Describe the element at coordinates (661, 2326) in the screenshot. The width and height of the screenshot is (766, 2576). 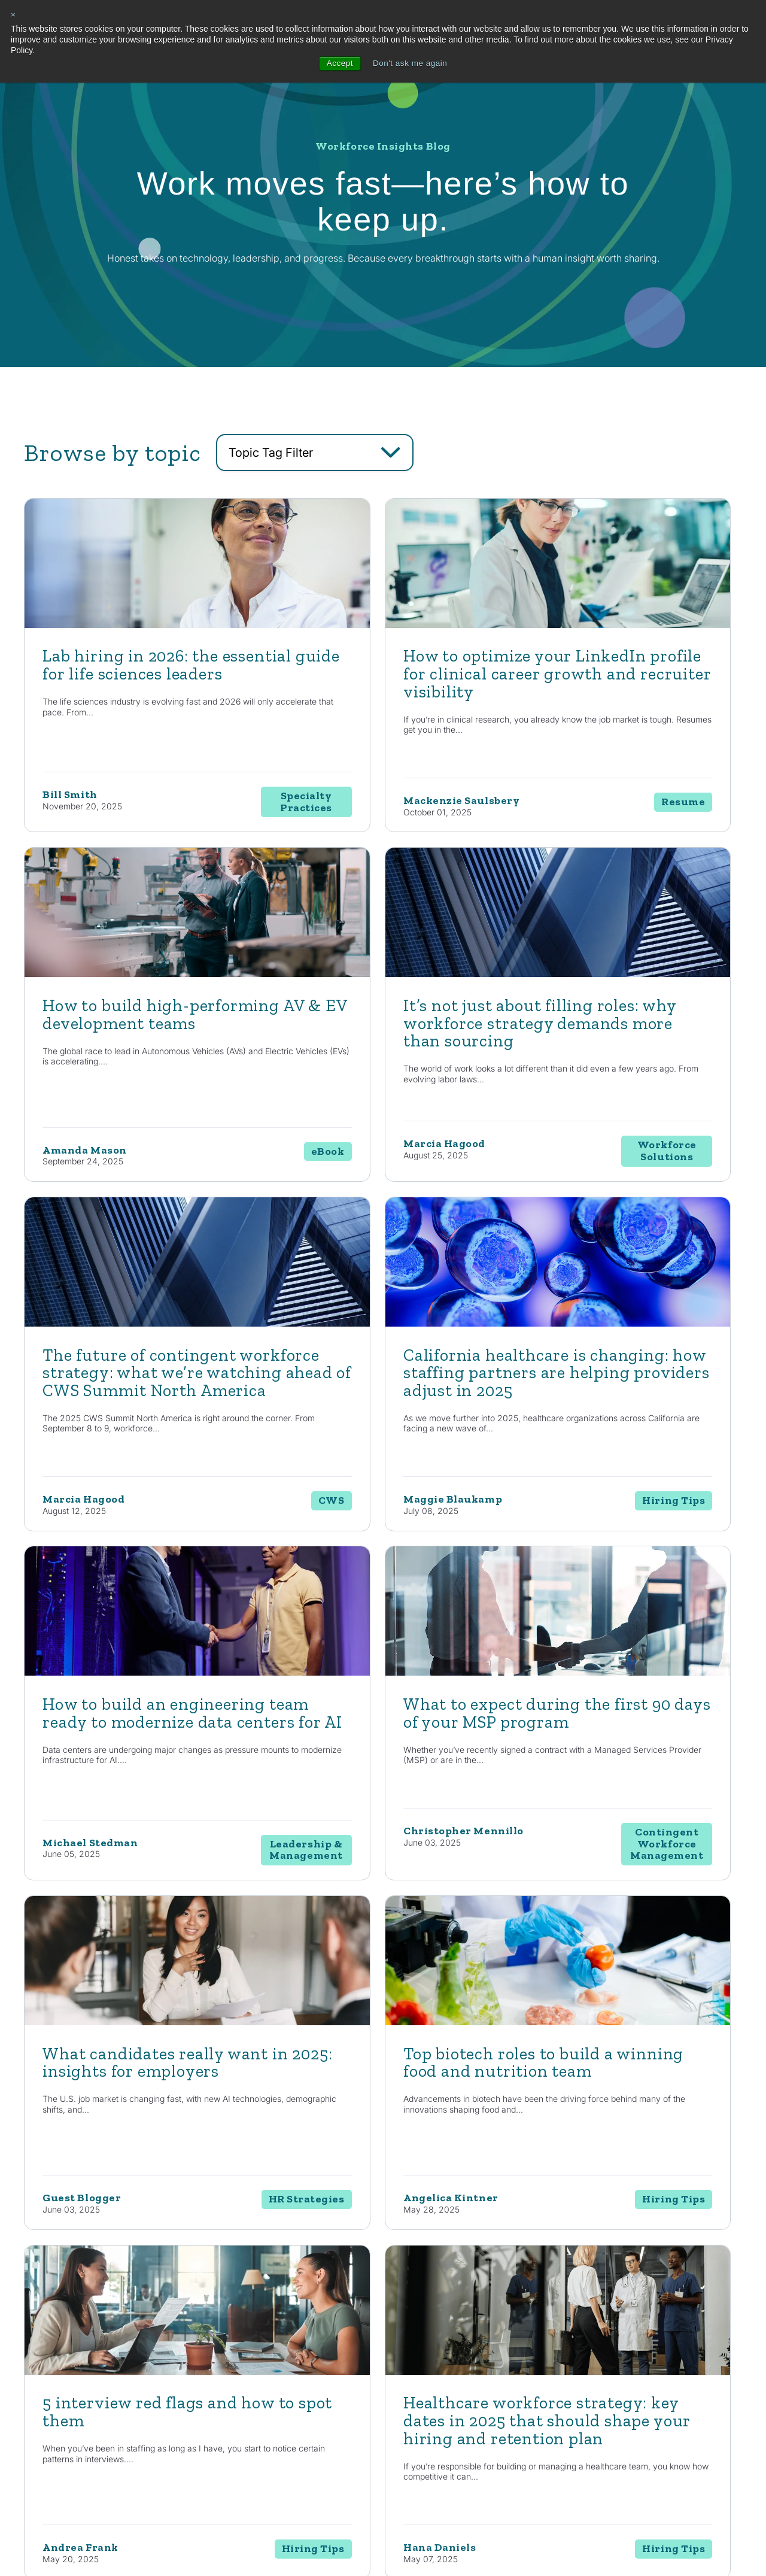
I see `About` at that location.